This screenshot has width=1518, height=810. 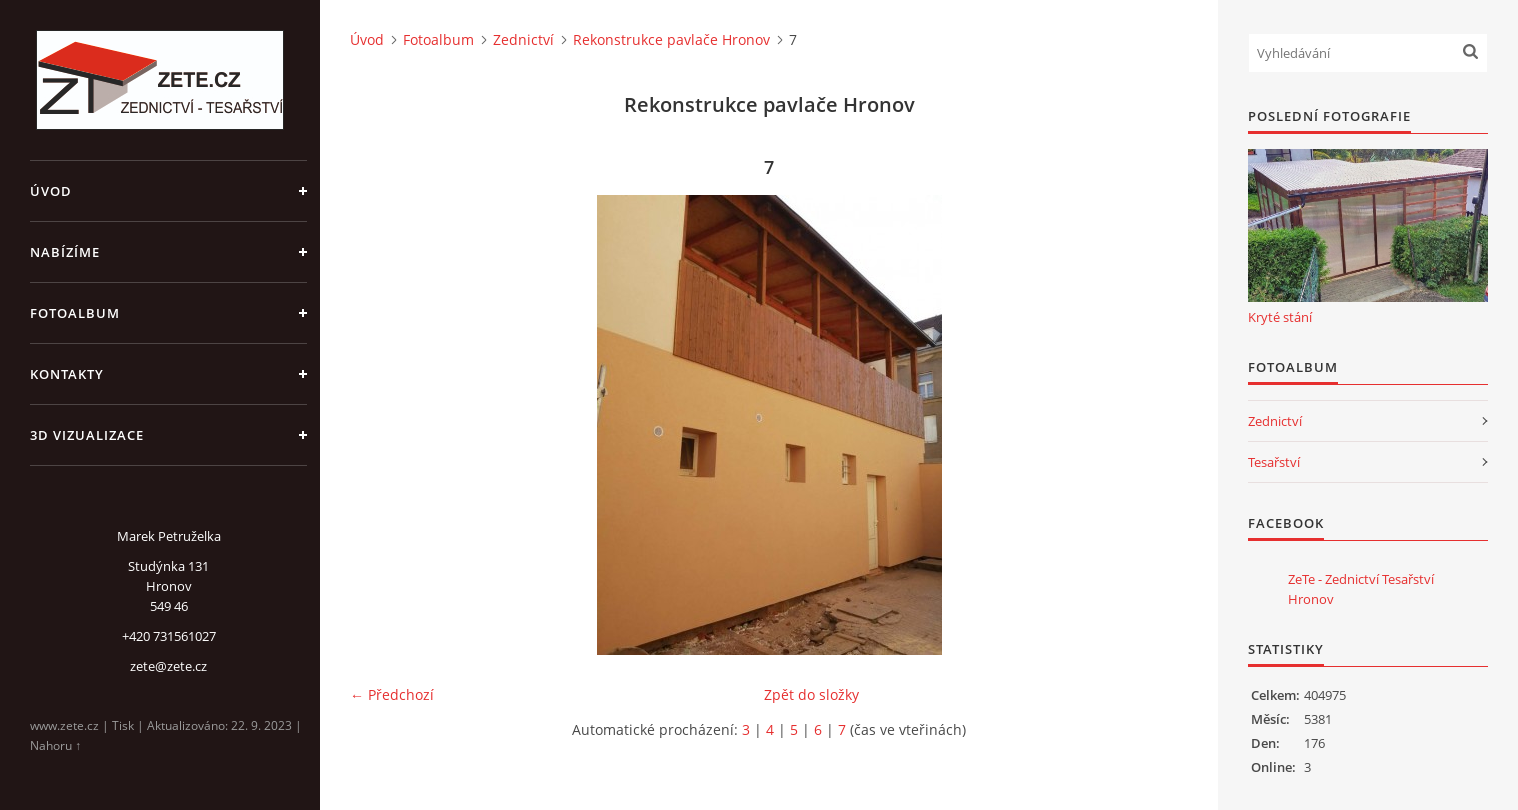 What do you see at coordinates (123, 725) in the screenshot?
I see `Tisk` at bounding box center [123, 725].